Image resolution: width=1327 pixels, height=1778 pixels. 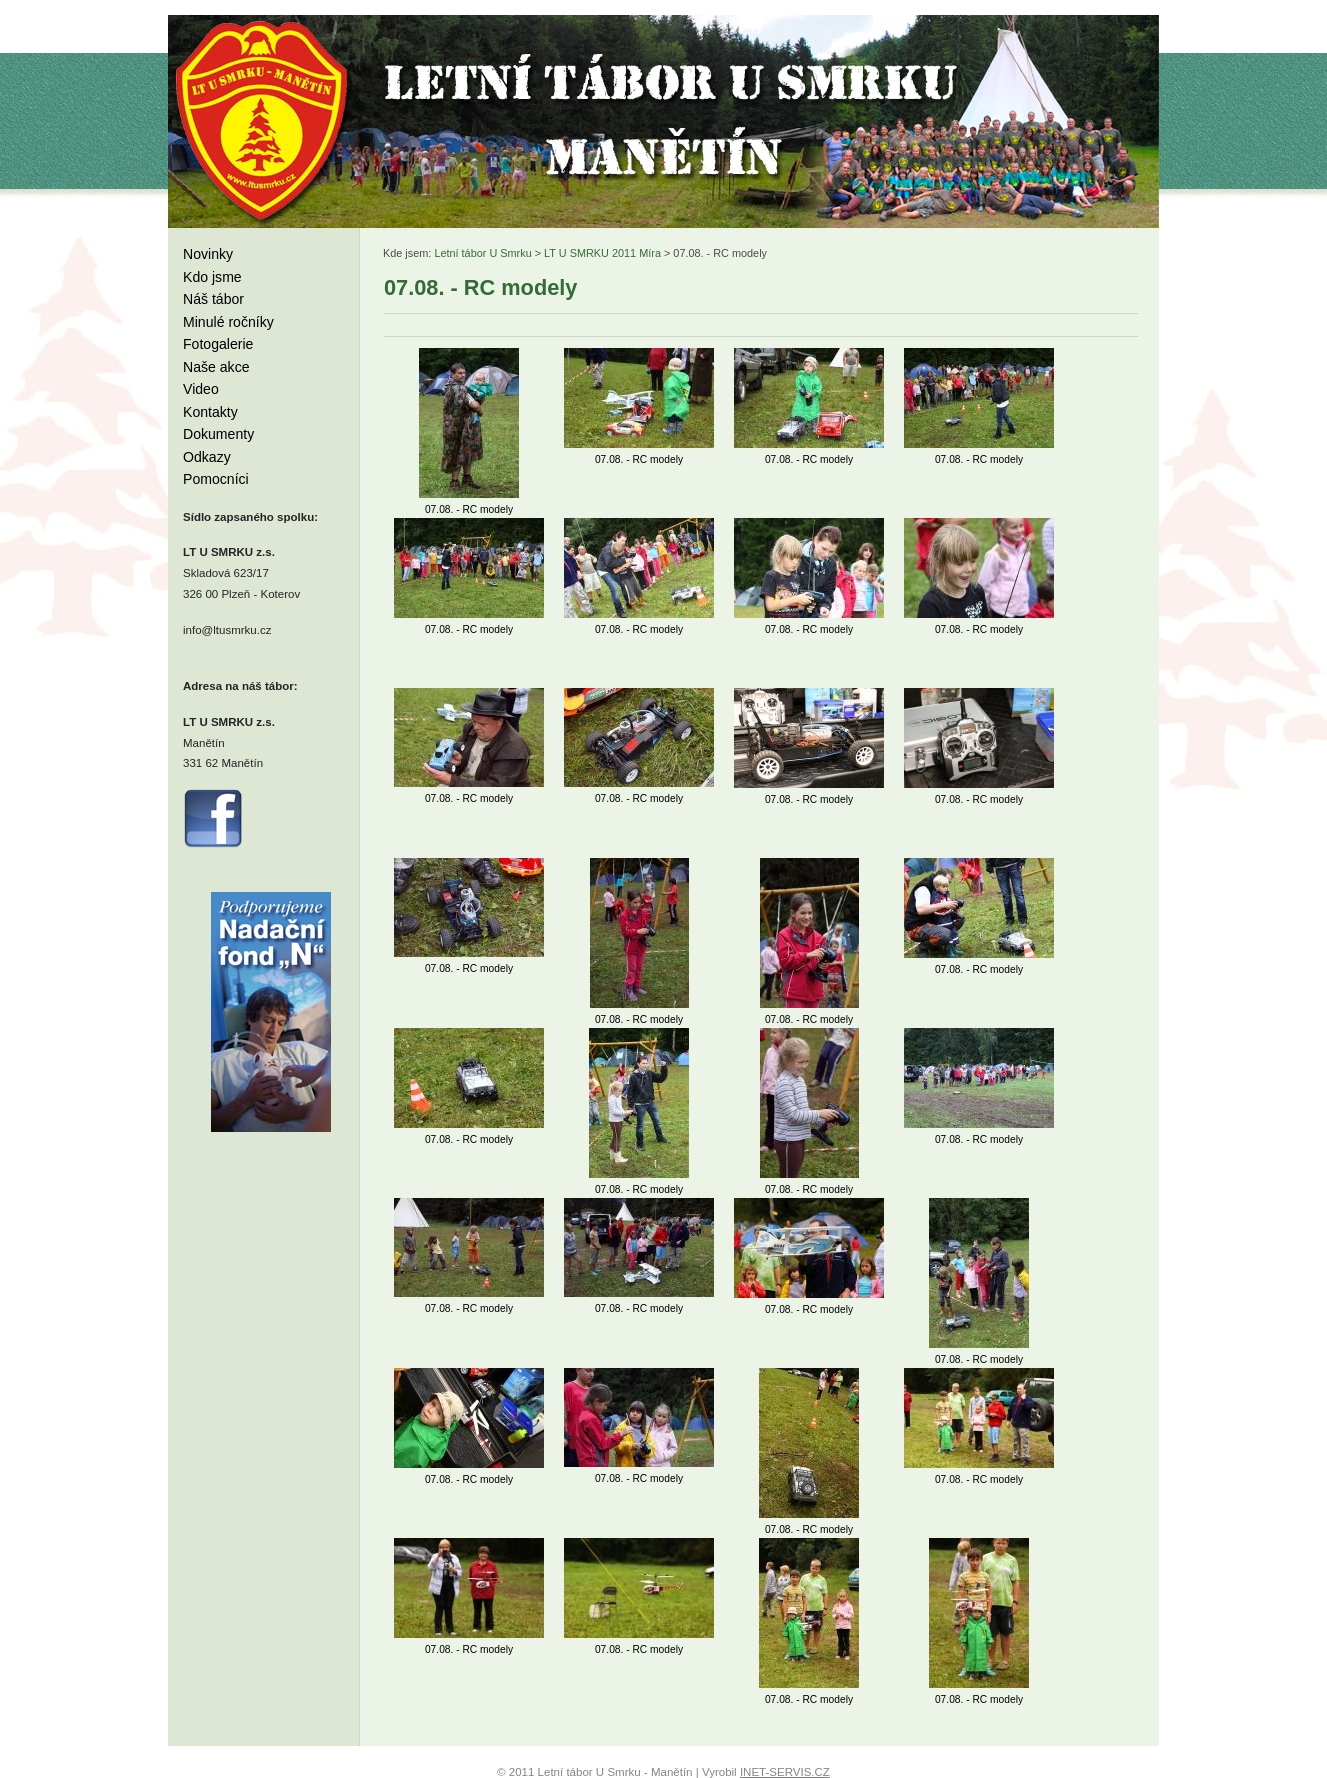 What do you see at coordinates (213, 299) in the screenshot?
I see `Náš tábor` at bounding box center [213, 299].